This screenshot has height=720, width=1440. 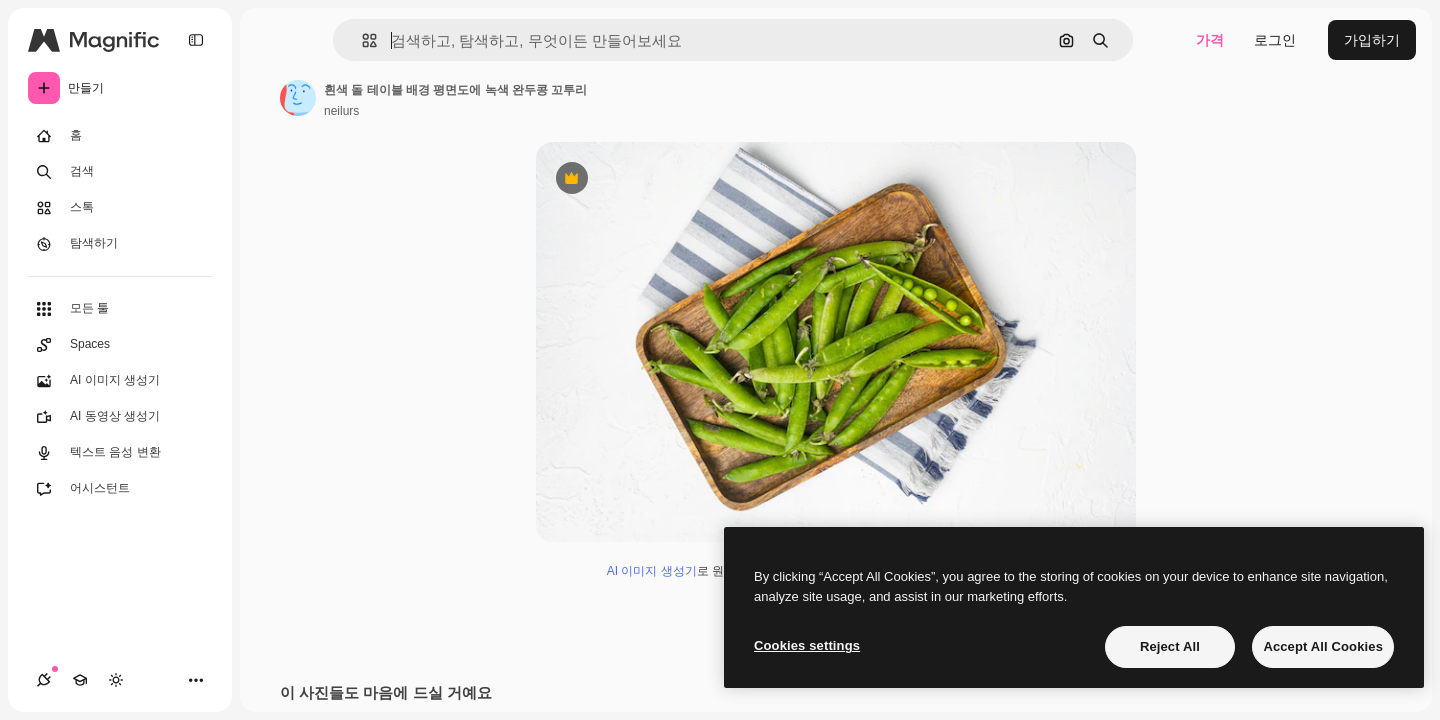 I want to click on Cookies settings [Cookies settings, Opens the preference center dialog], so click(x=807, y=645).